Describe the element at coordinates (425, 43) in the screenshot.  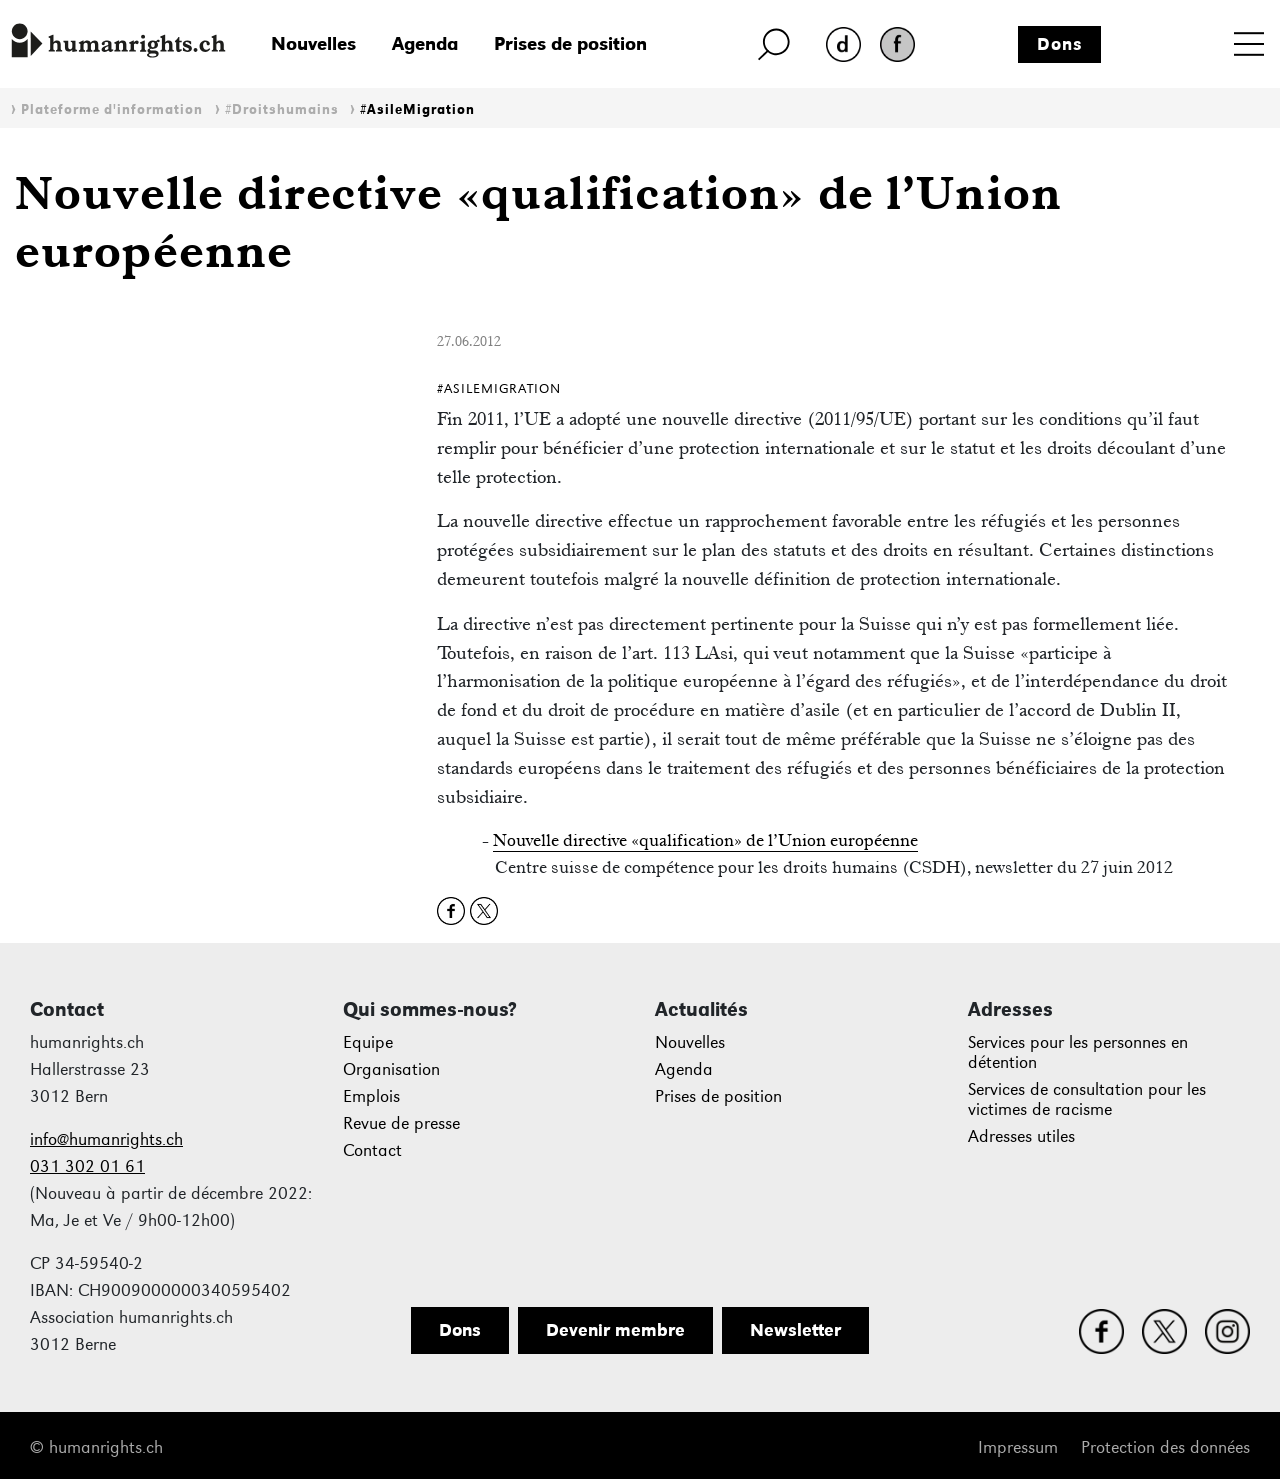
I see `Agenda` at that location.